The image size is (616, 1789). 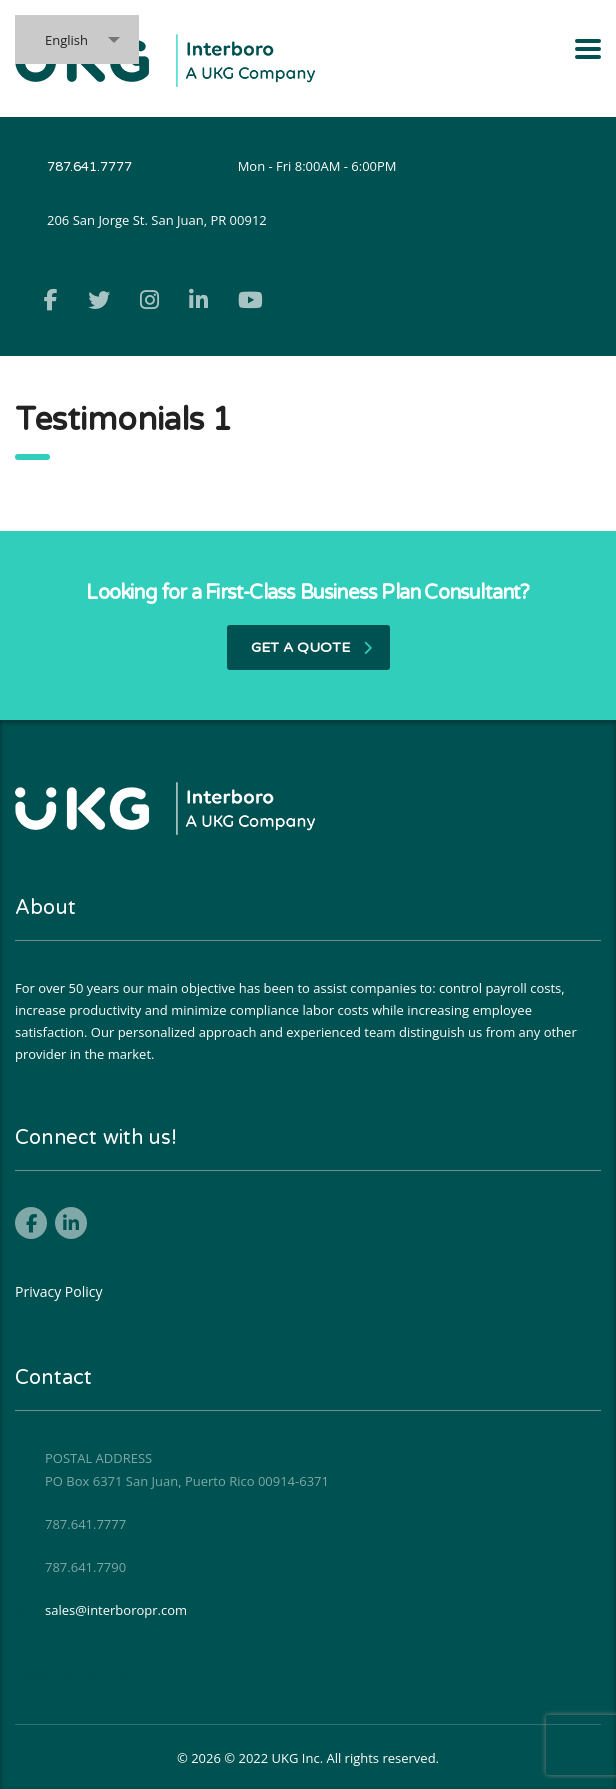 I want to click on Privacy Policy, so click(x=58, y=1291).